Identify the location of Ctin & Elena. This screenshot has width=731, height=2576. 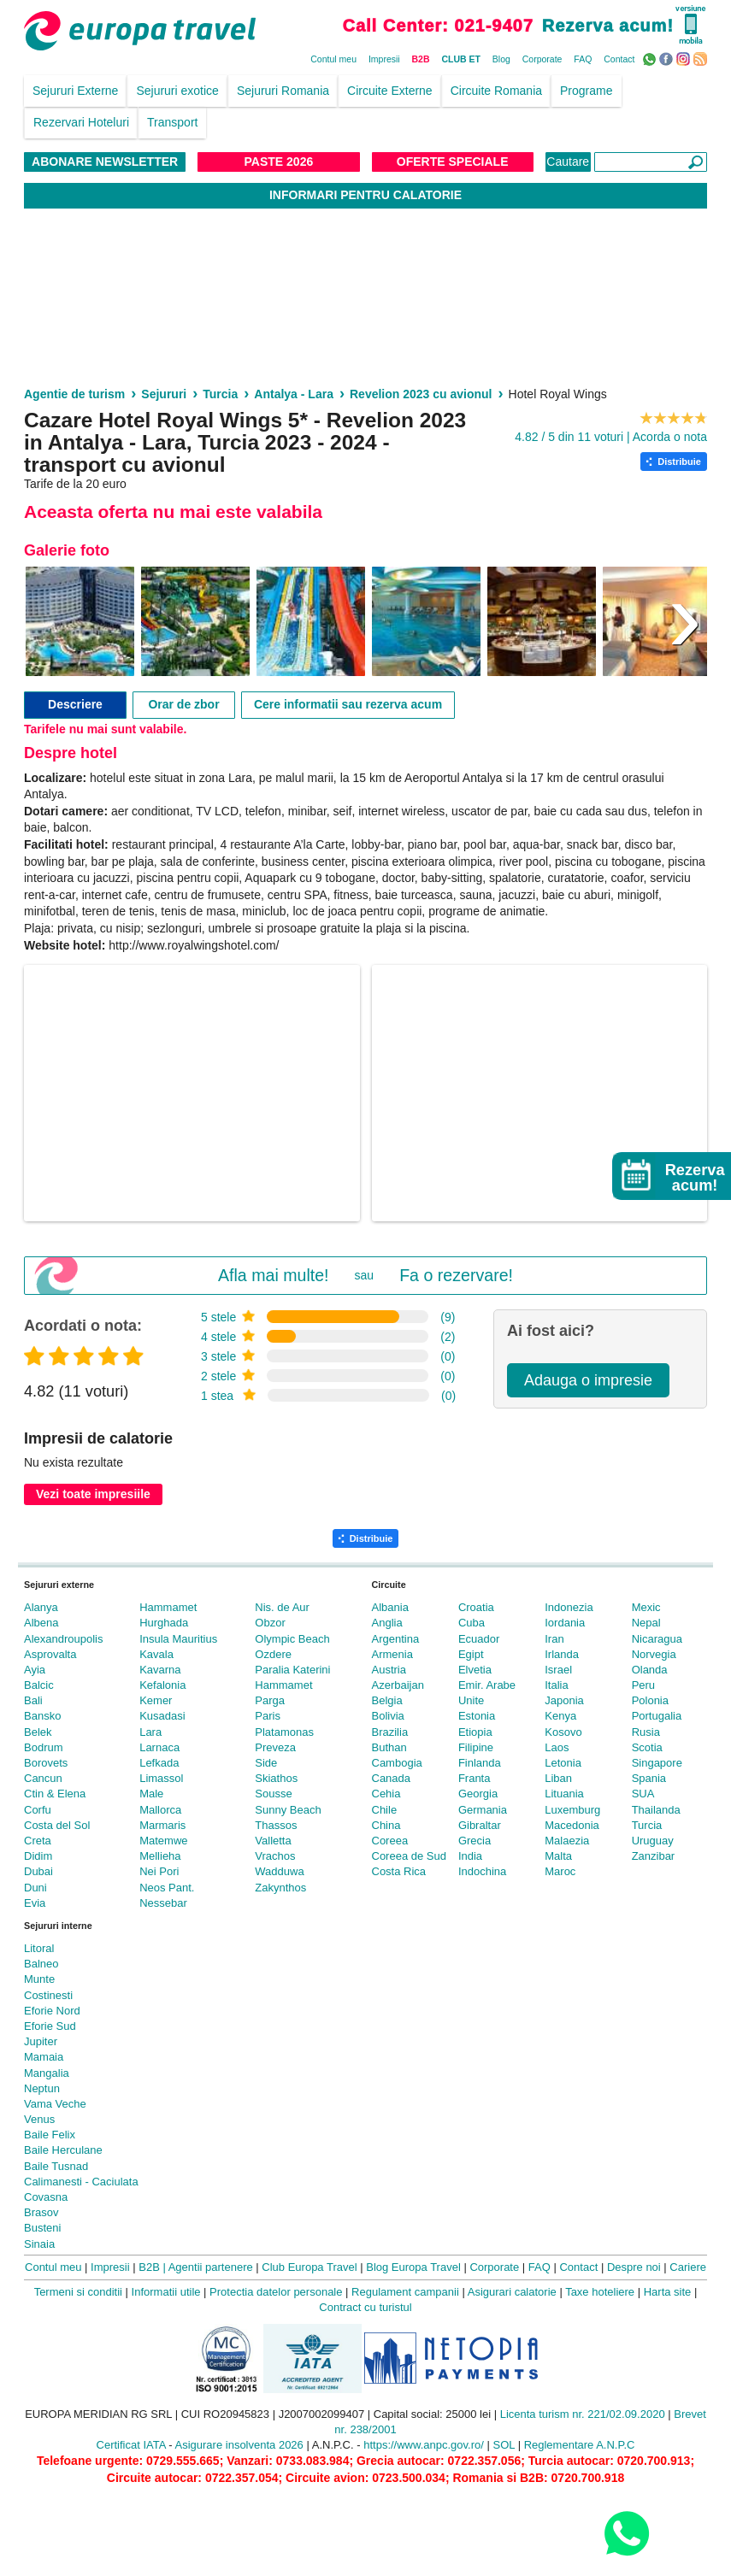
(54, 1793).